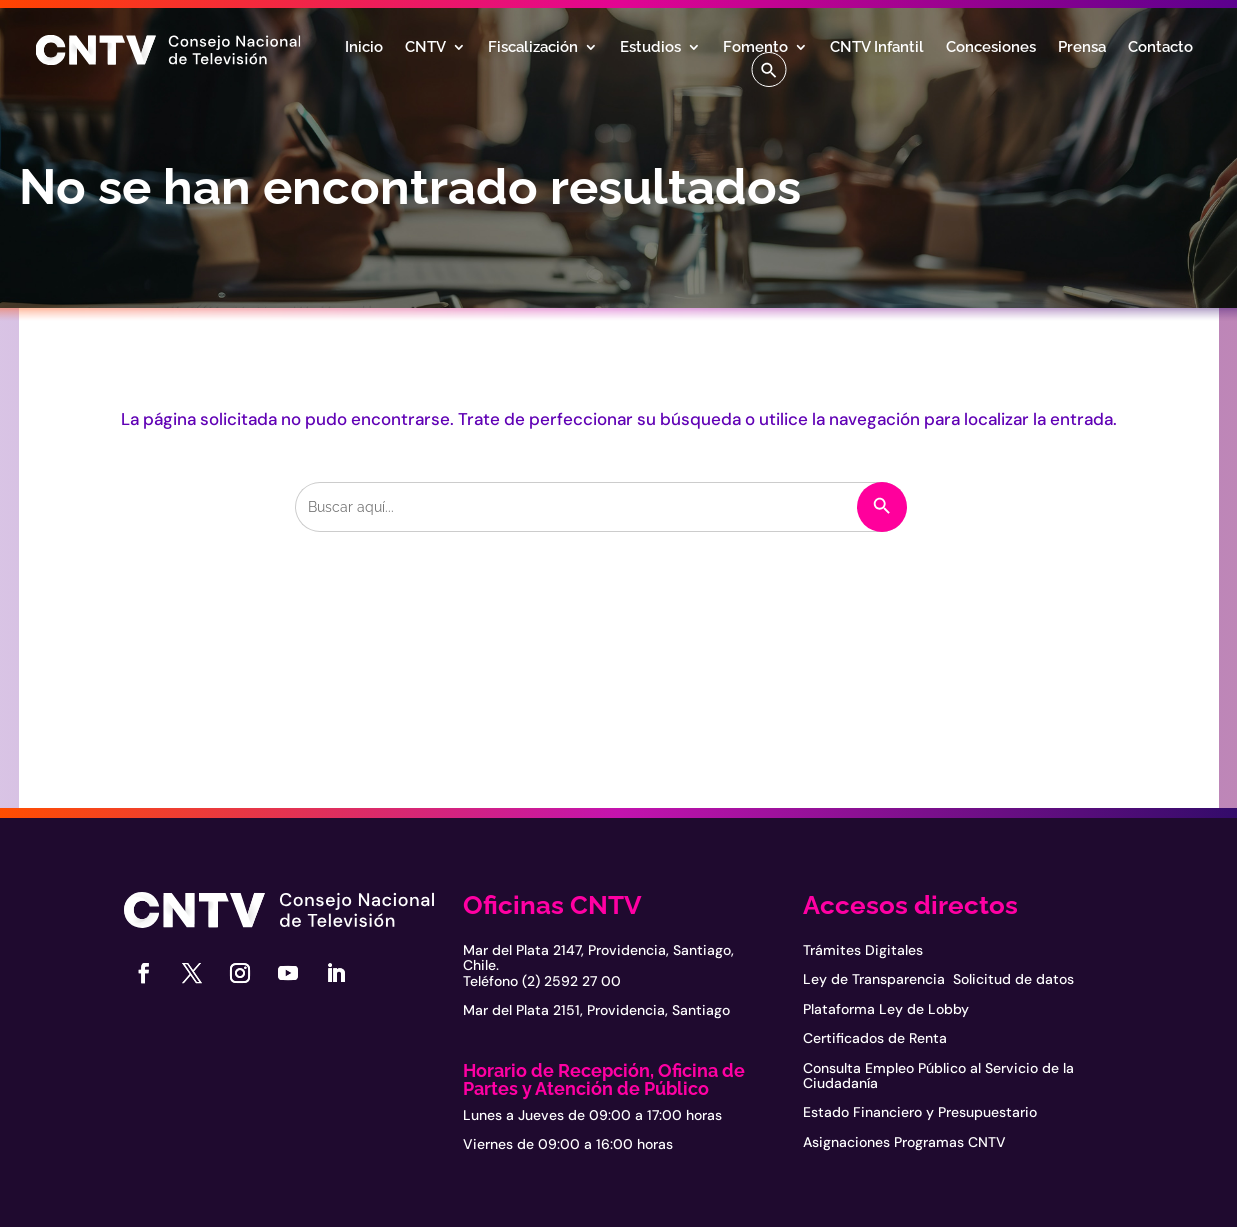  Describe the element at coordinates (425, 48) in the screenshot. I see `CNTV` at that location.